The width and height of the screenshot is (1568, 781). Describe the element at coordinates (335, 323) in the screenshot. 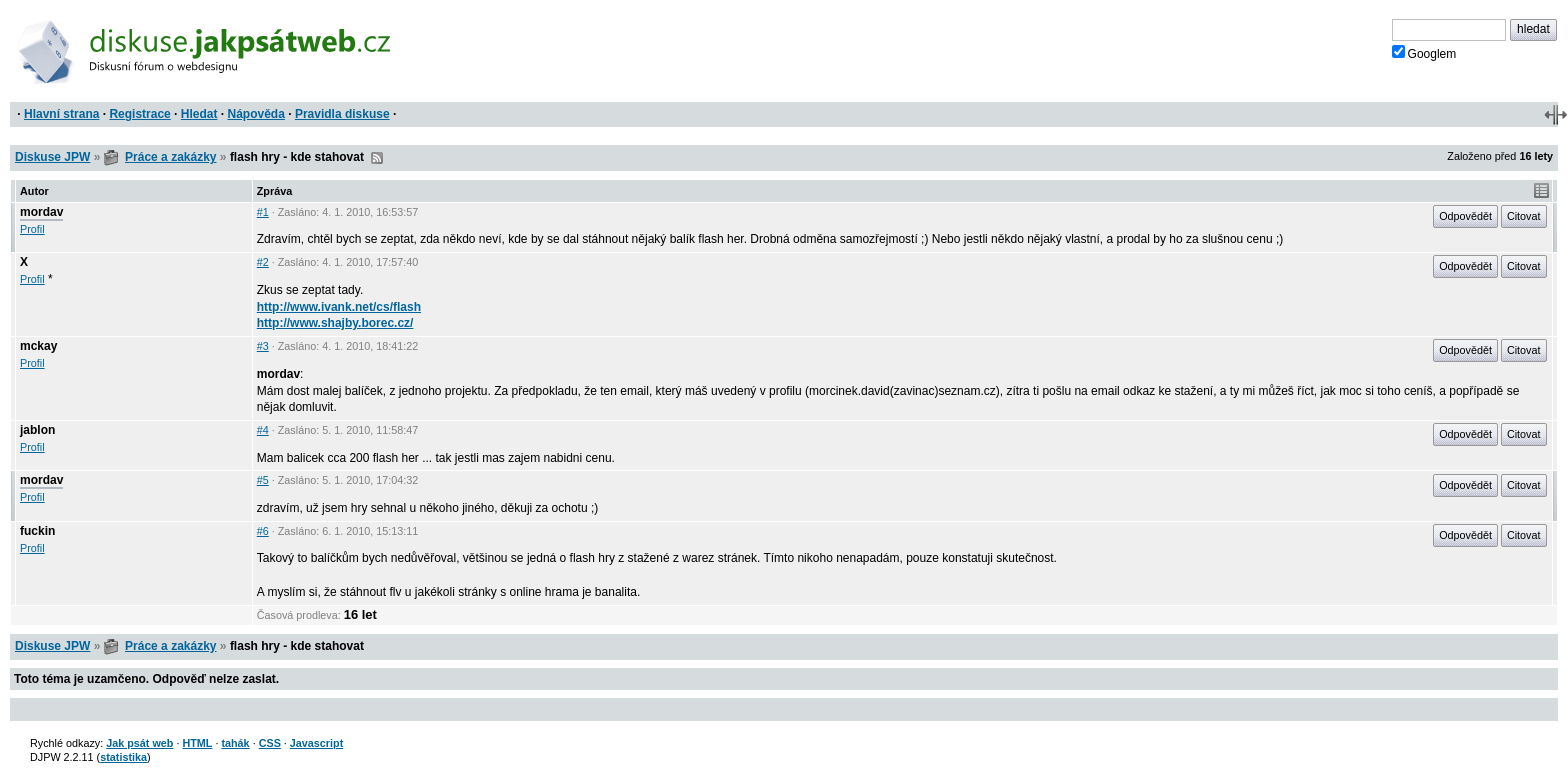

I see `http://www.shajby.borec.cz/` at that location.